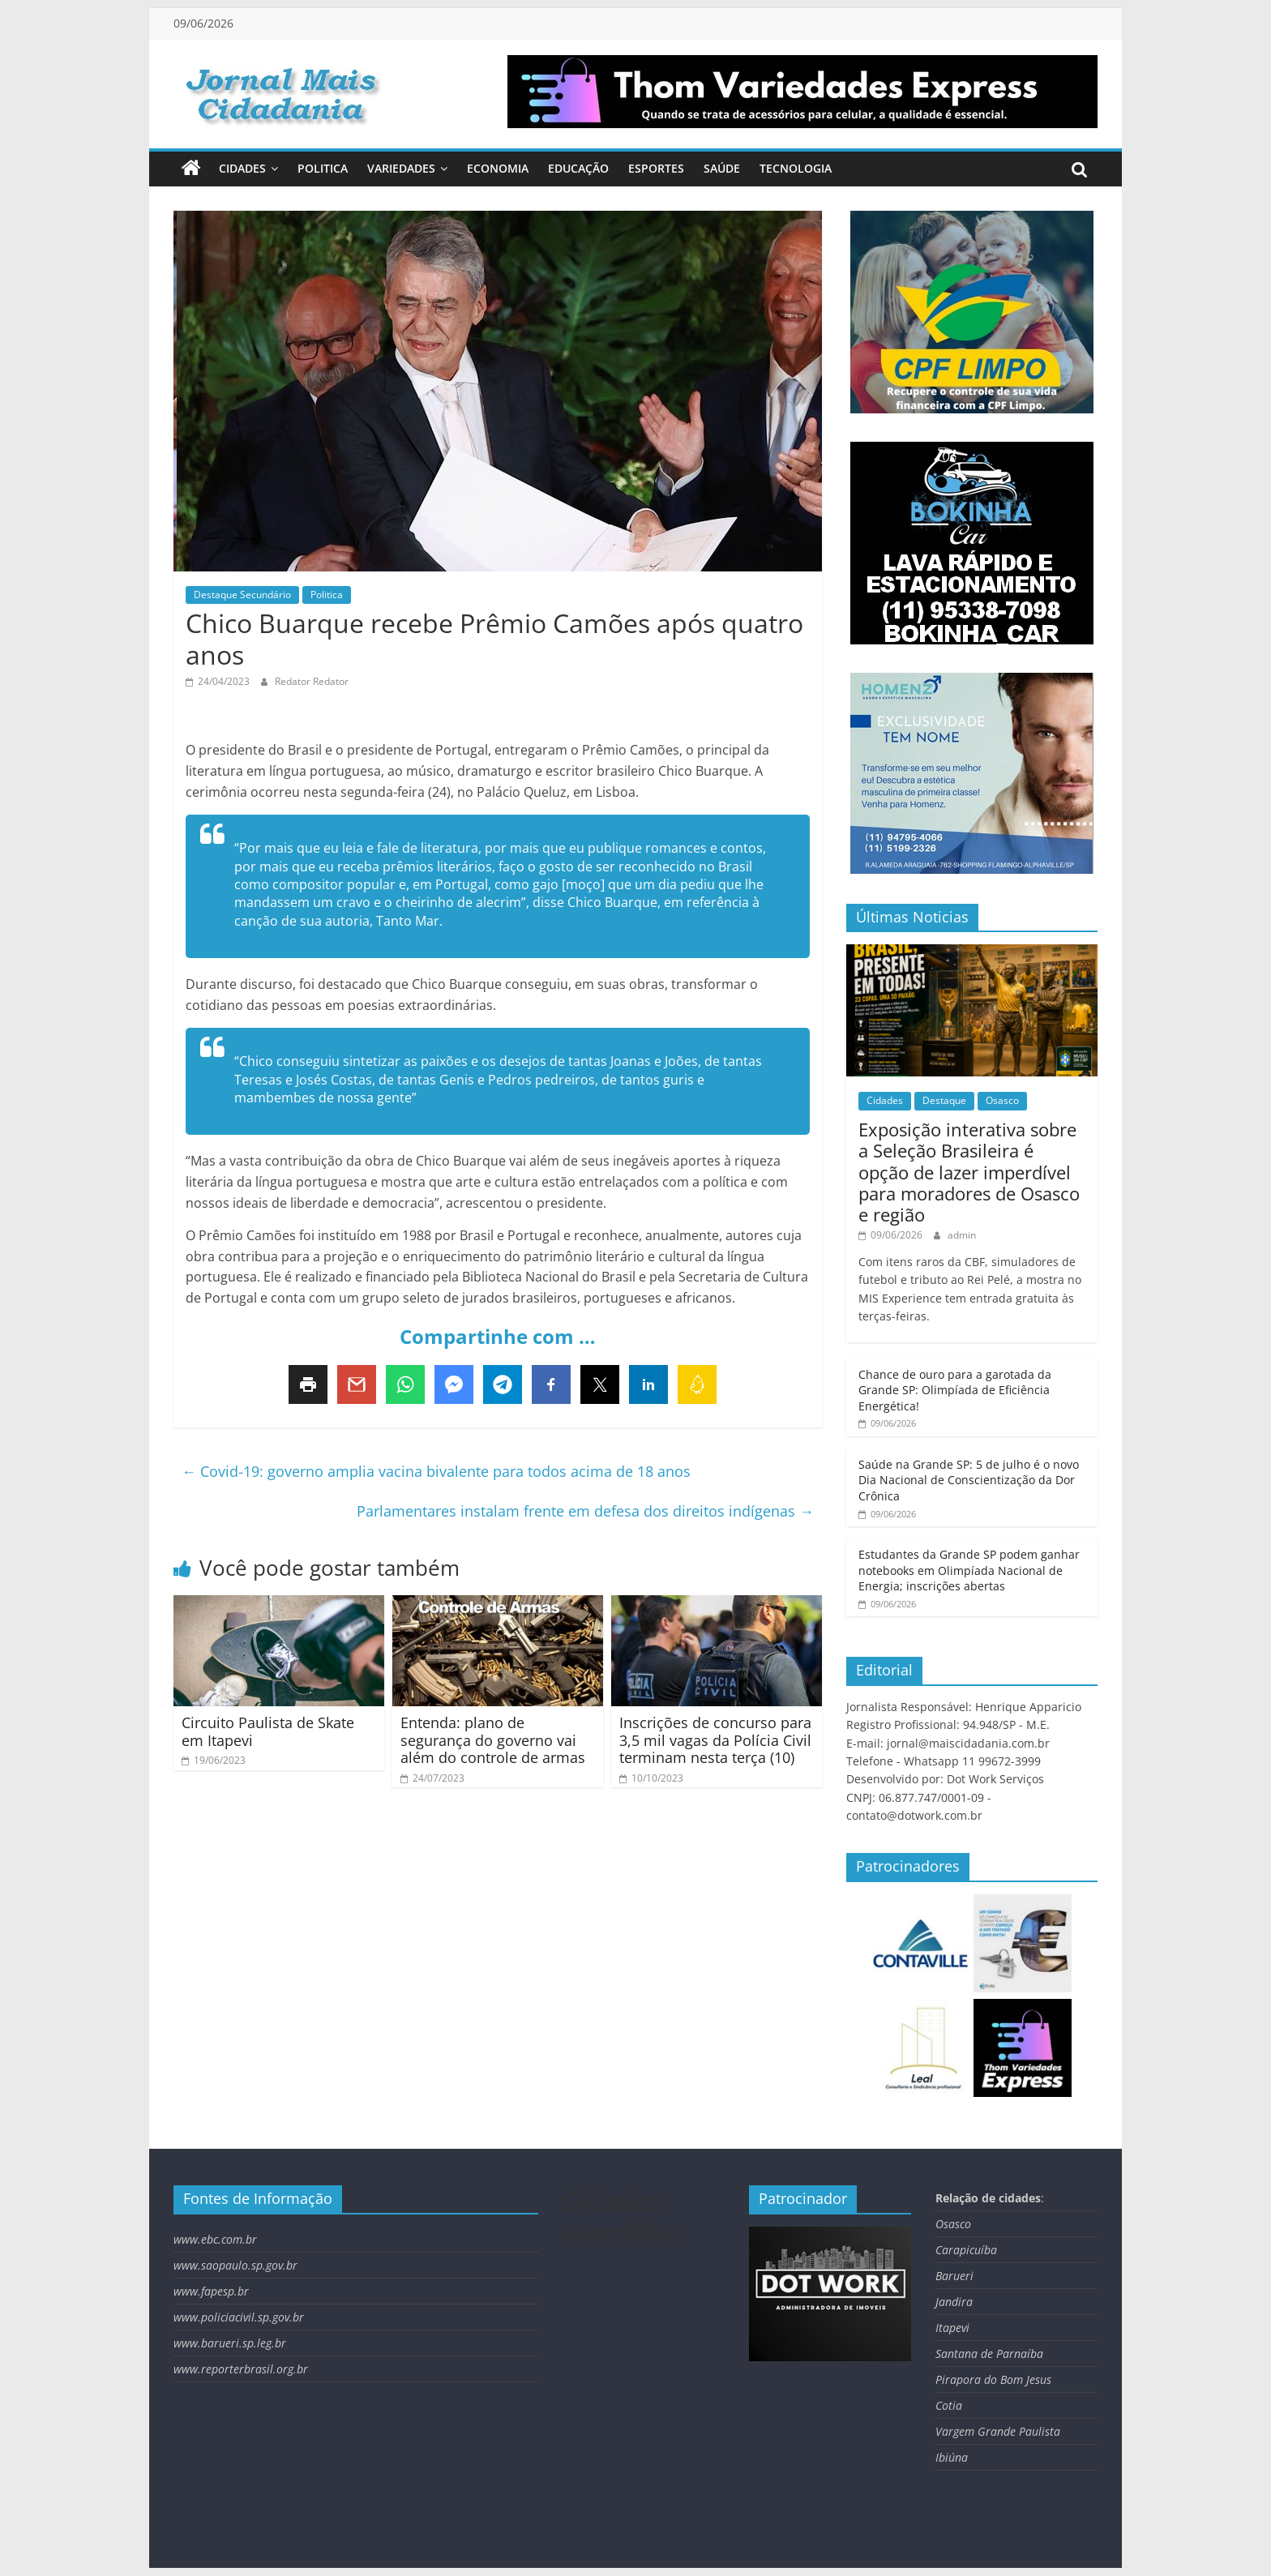 The width and height of the screenshot is (1271, 2576). I want to click on Destaque, so click(944, 1100).